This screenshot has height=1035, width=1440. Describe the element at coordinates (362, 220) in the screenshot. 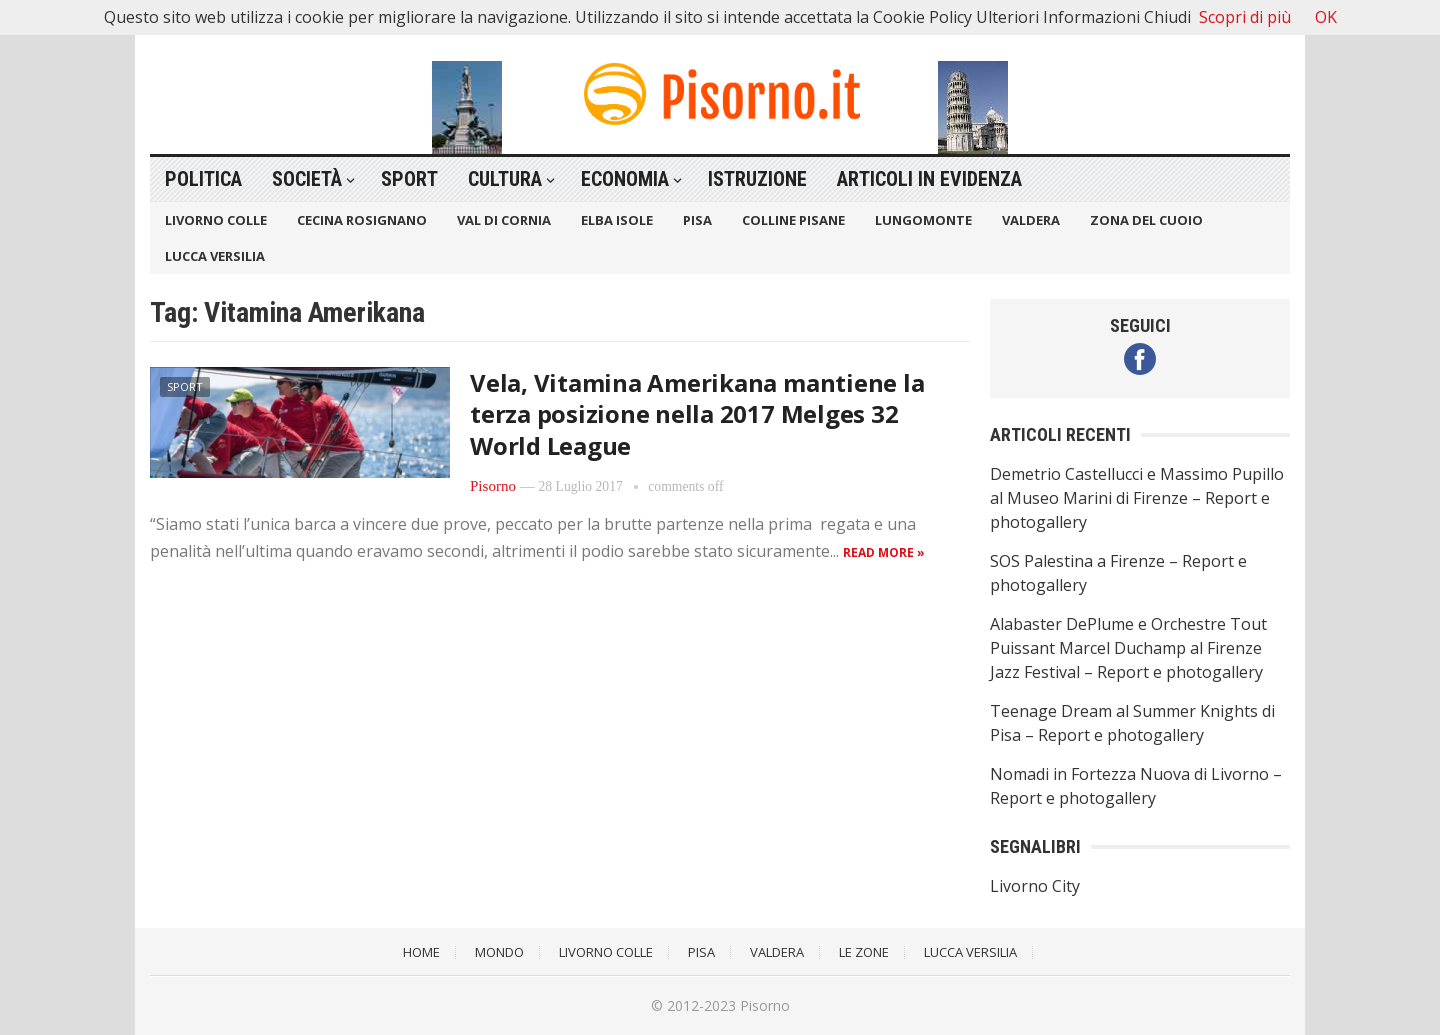

I see `Cecina Rosignano` at that location.